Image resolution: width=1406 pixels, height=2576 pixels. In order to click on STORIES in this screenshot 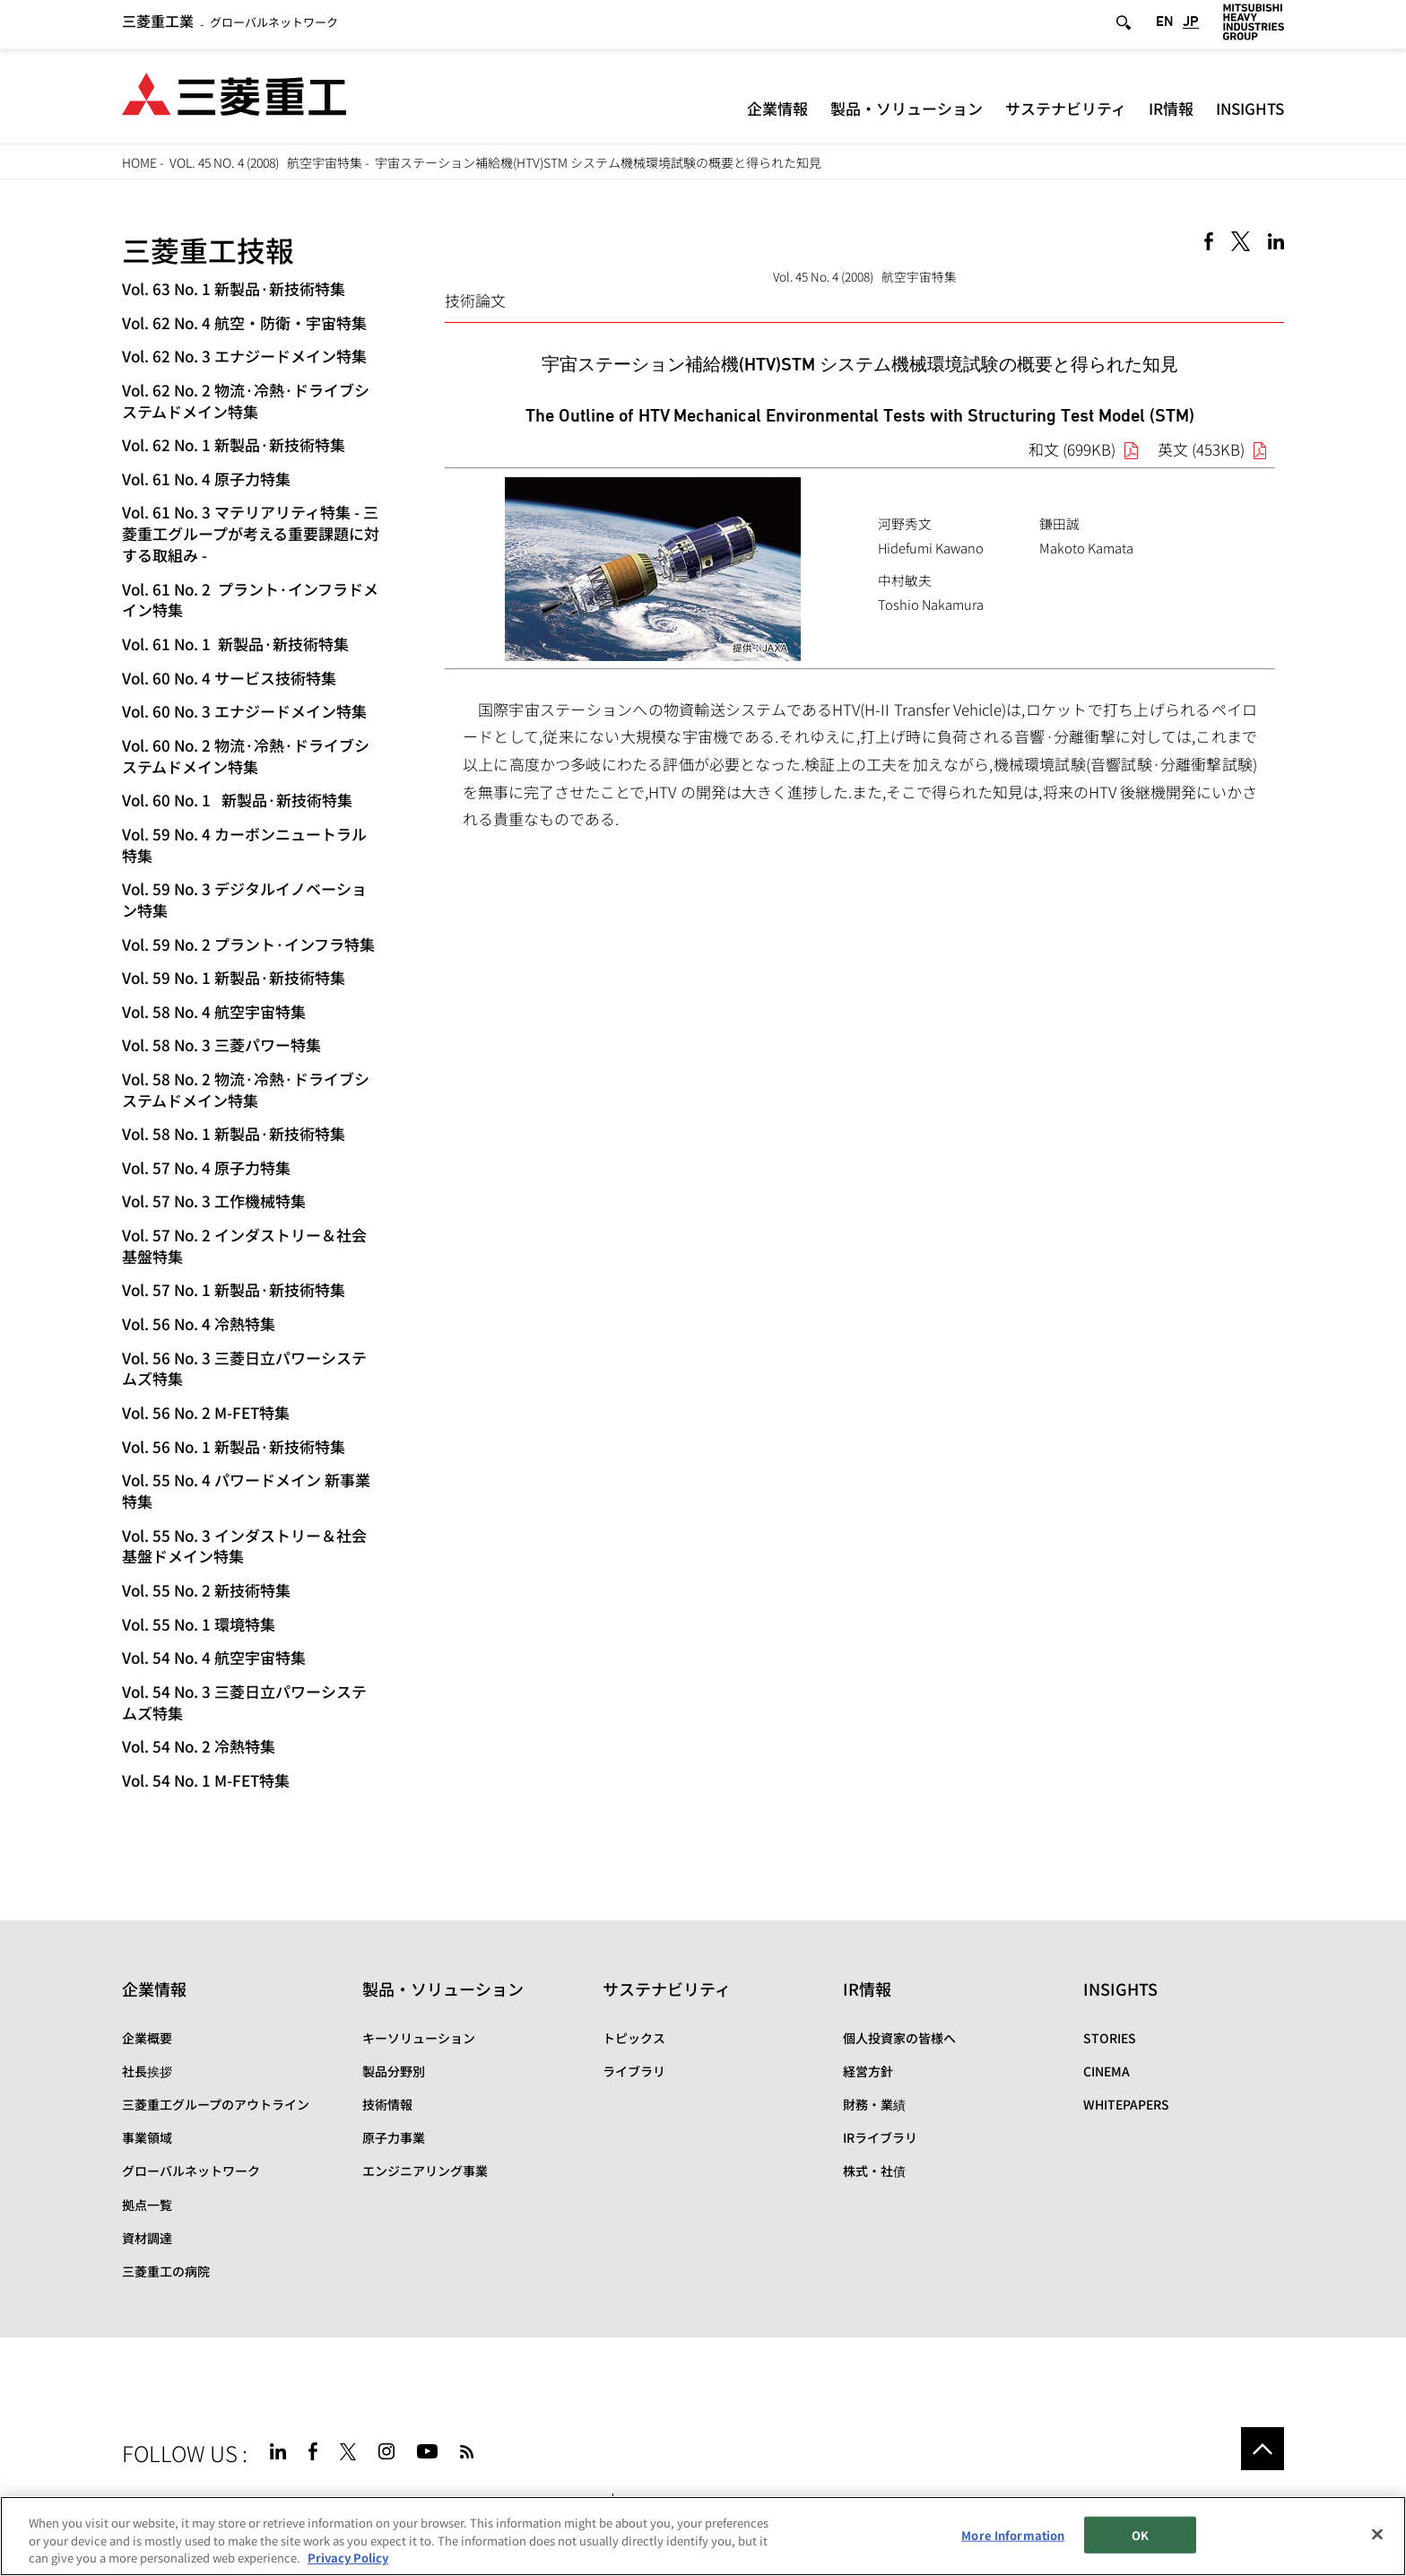, I will do `click(1109, 2038)`.